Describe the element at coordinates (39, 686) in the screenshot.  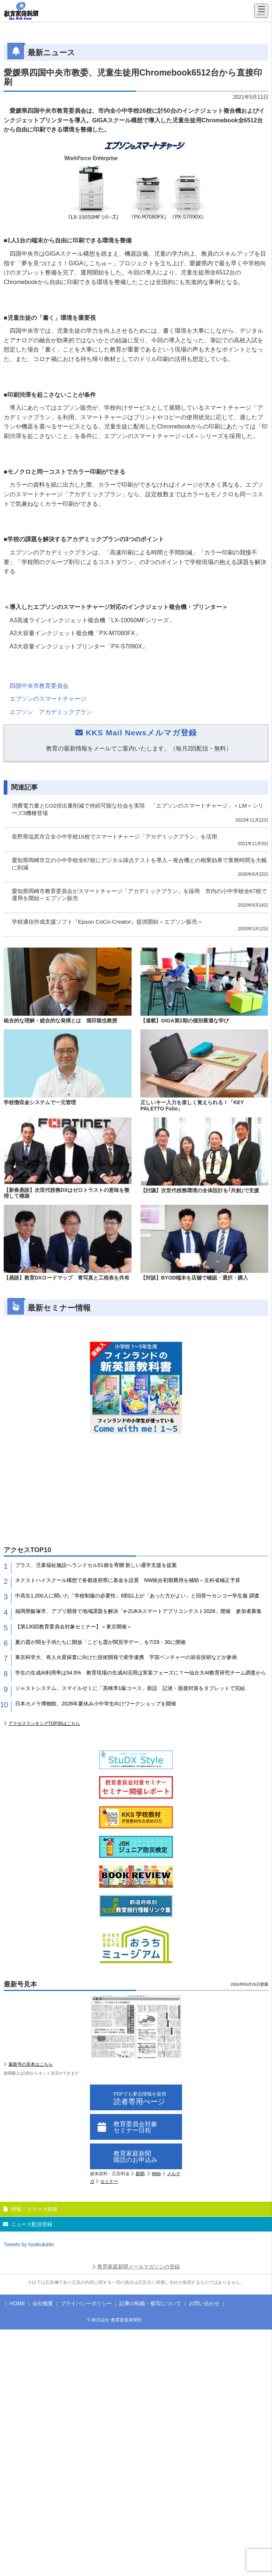
I see `四国中央市教育委員会` at that location.